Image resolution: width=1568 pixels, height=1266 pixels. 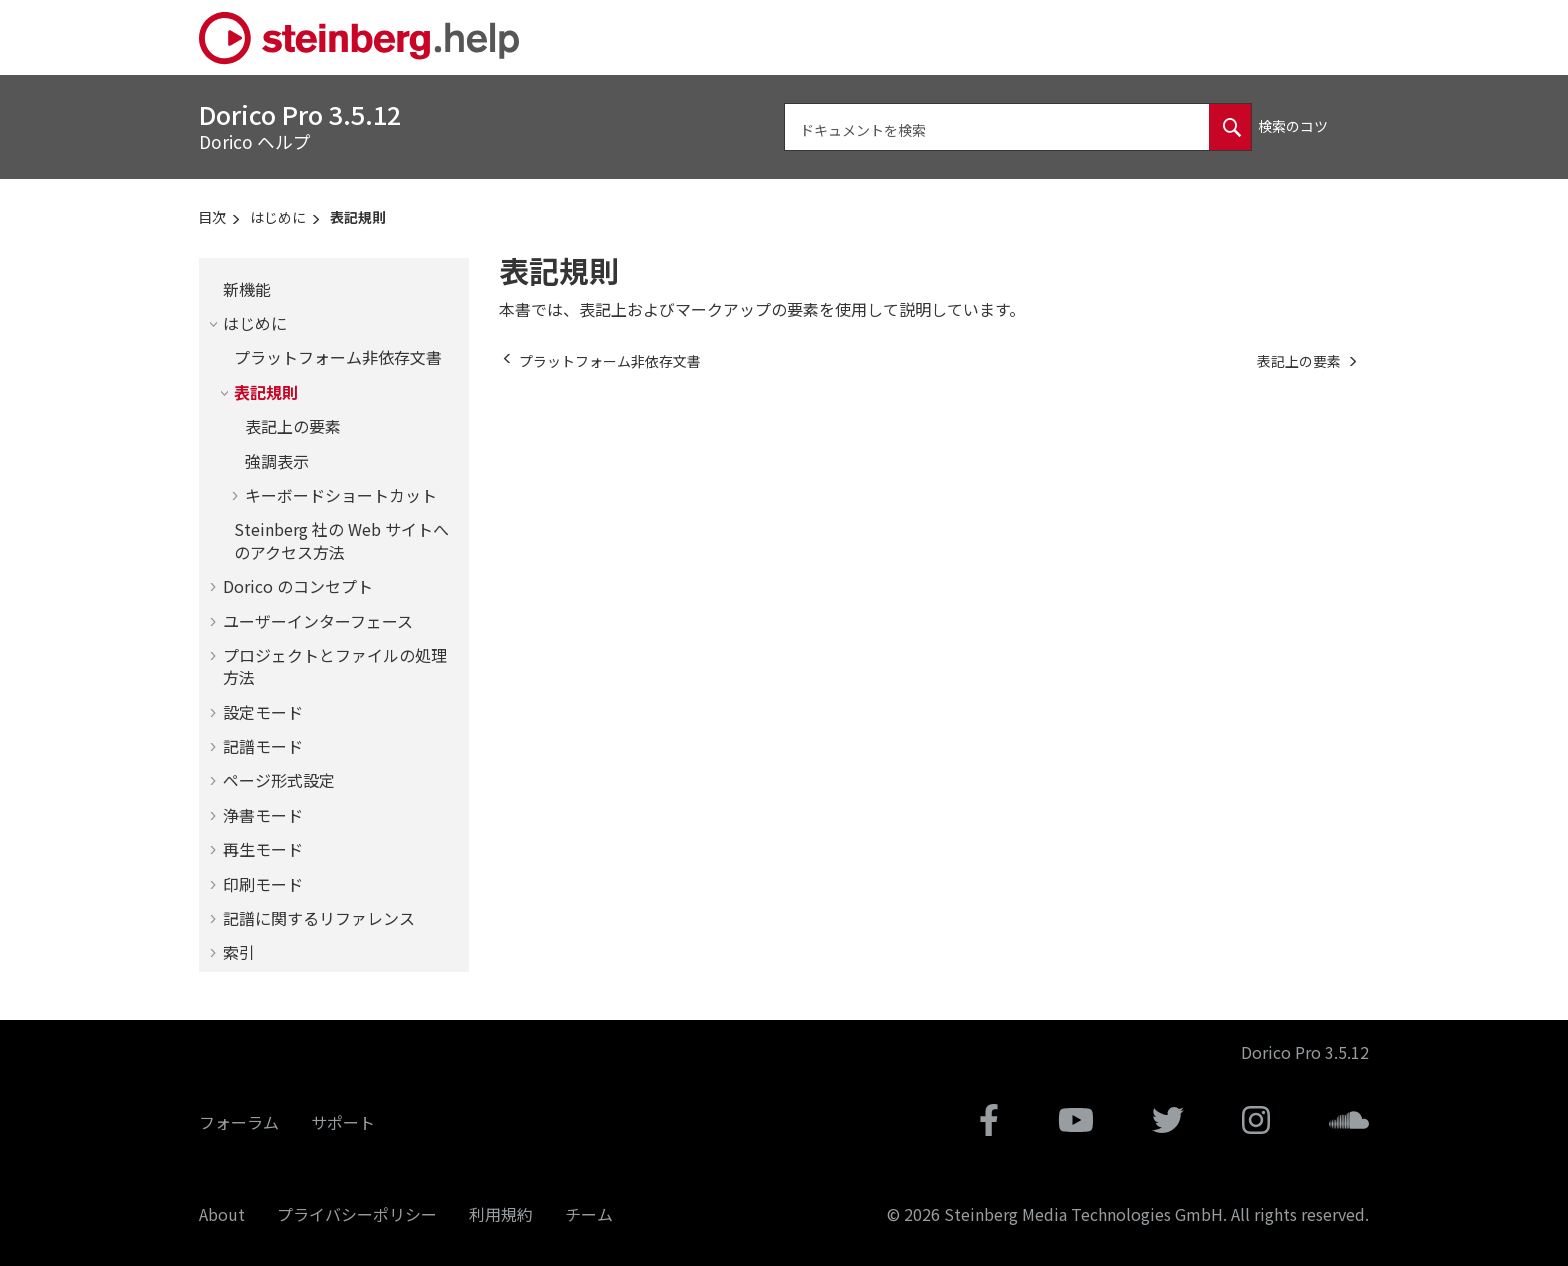 I want to click on [検索クエリ], so click(x=1018, y=127).